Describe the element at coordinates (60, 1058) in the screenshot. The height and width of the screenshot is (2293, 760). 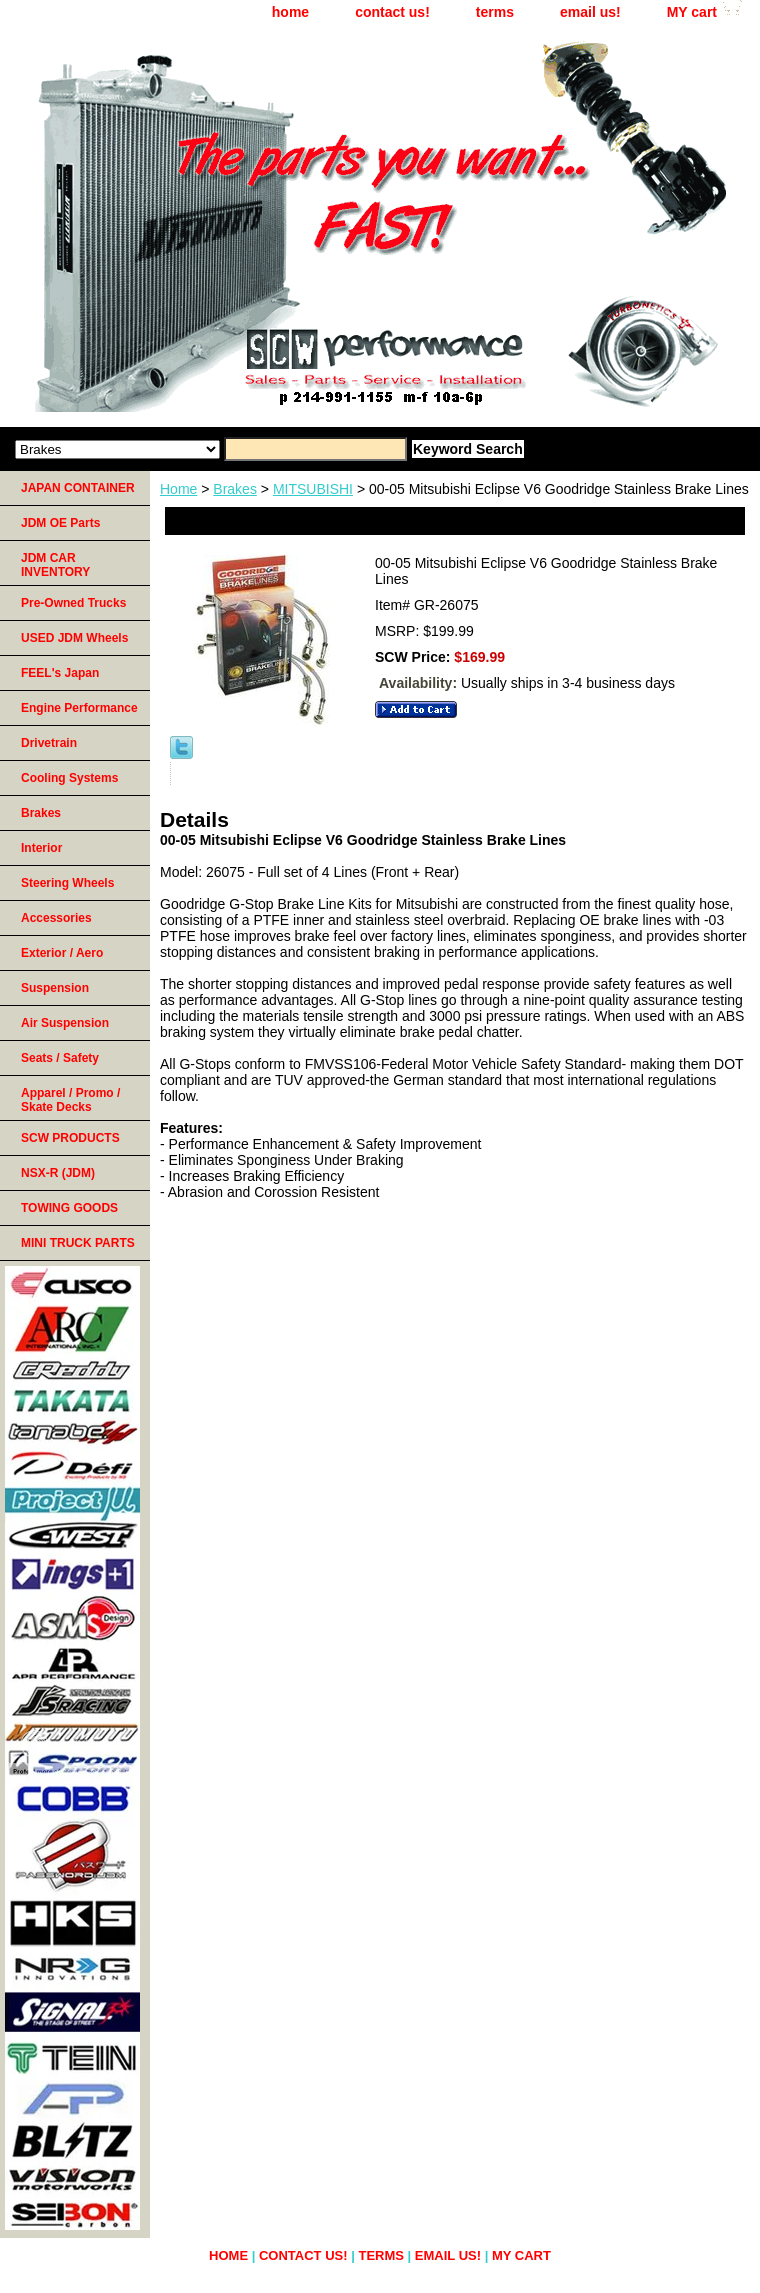
I see `Seats / Safety` at that location.